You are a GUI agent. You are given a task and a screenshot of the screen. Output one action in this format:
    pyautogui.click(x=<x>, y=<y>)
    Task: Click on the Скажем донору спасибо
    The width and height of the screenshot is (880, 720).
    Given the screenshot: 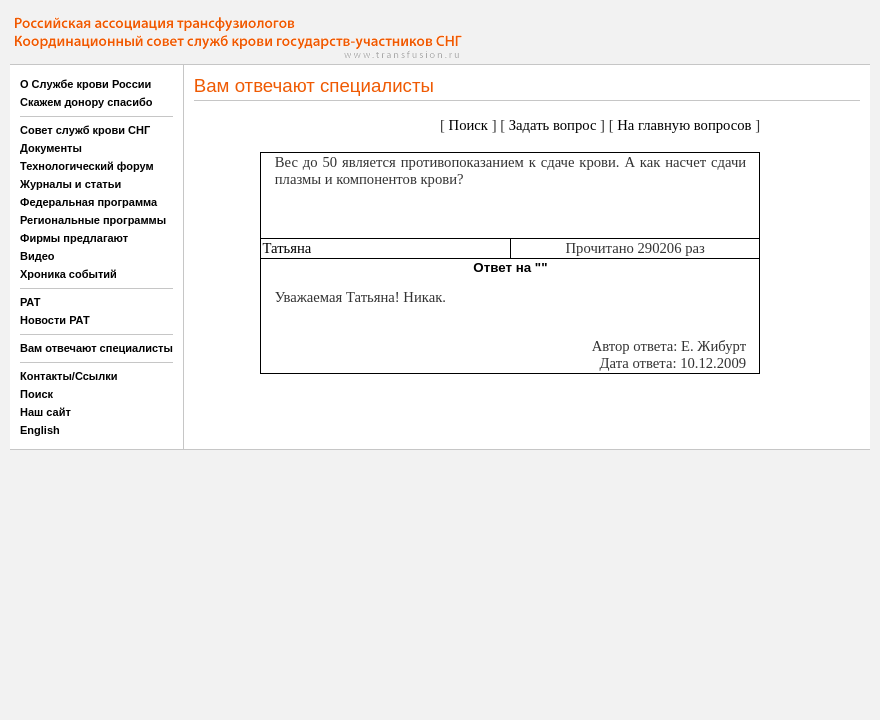 What is the action you would take?
    pyautogui.click(x=86, y=102)
    